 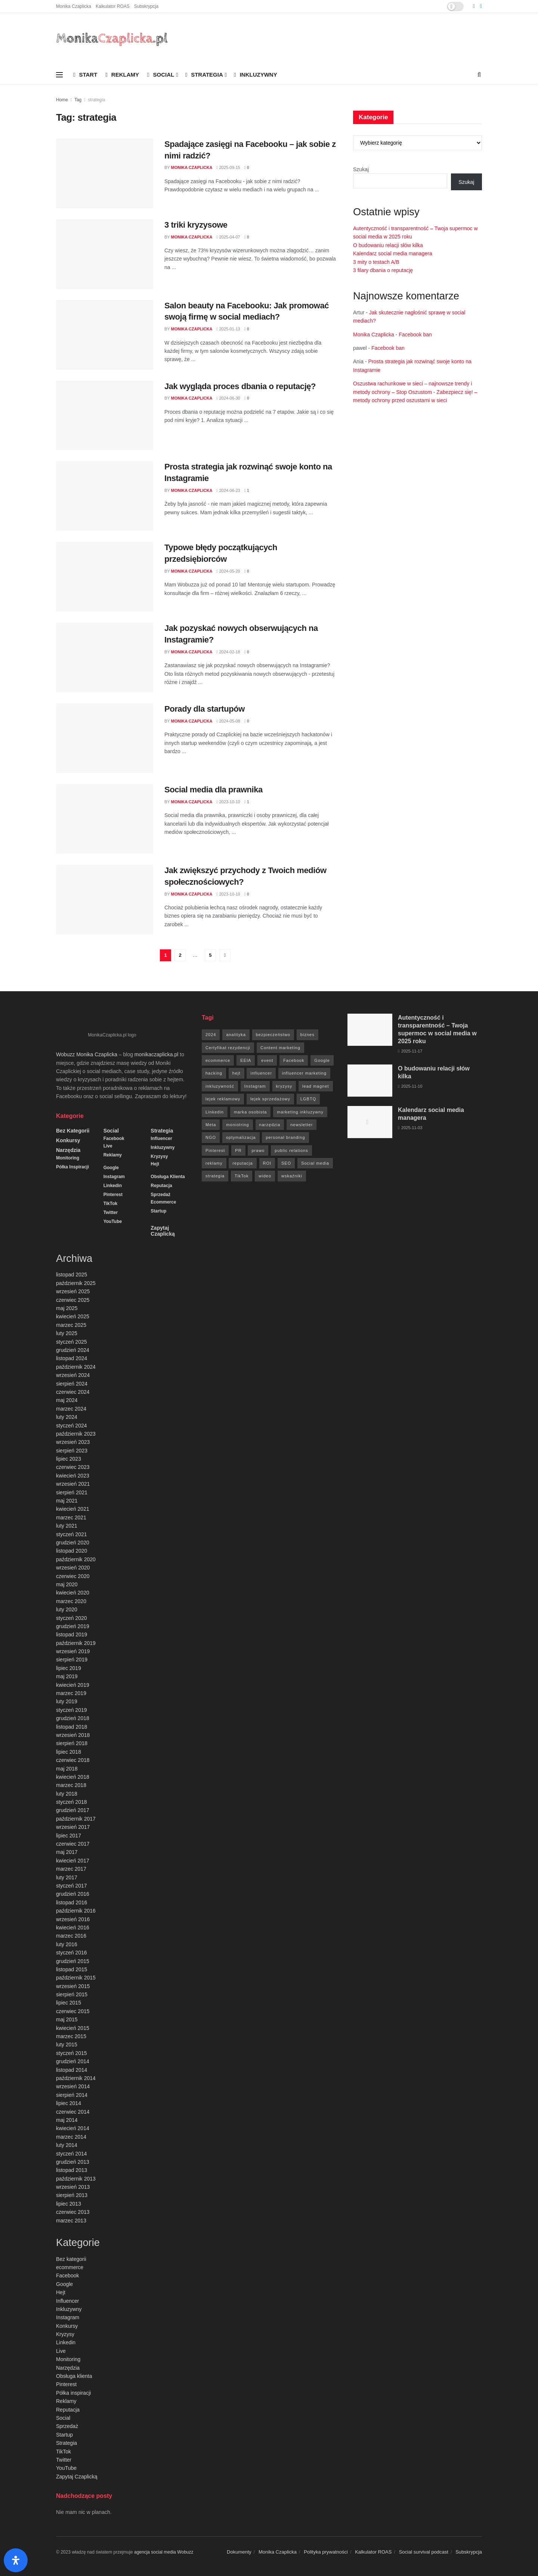 What do you see at coordinates (228, 721) in the screenshot?
I see `2024-05-08` at bounding box center [228, 721].